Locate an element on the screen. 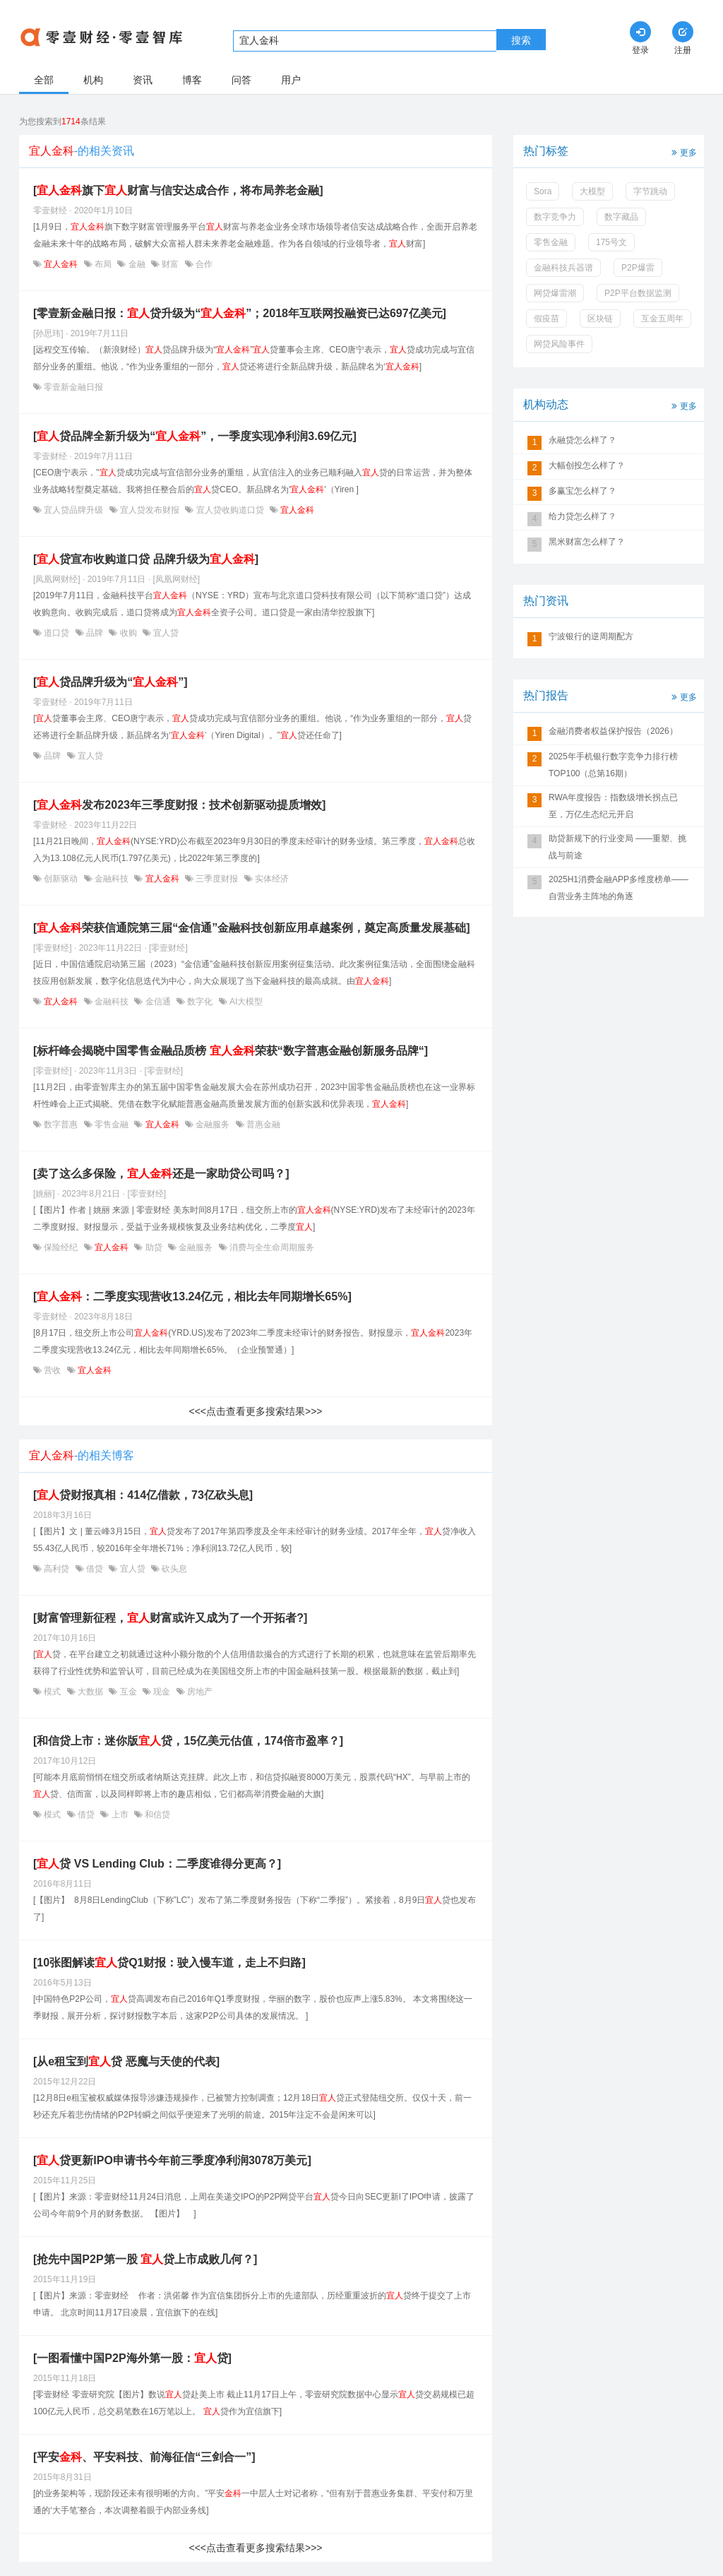 Image resolution: width=723 pixels, height=2576 pixels. 大幅创投怎么样了？ is located at coordinates (587, 465).